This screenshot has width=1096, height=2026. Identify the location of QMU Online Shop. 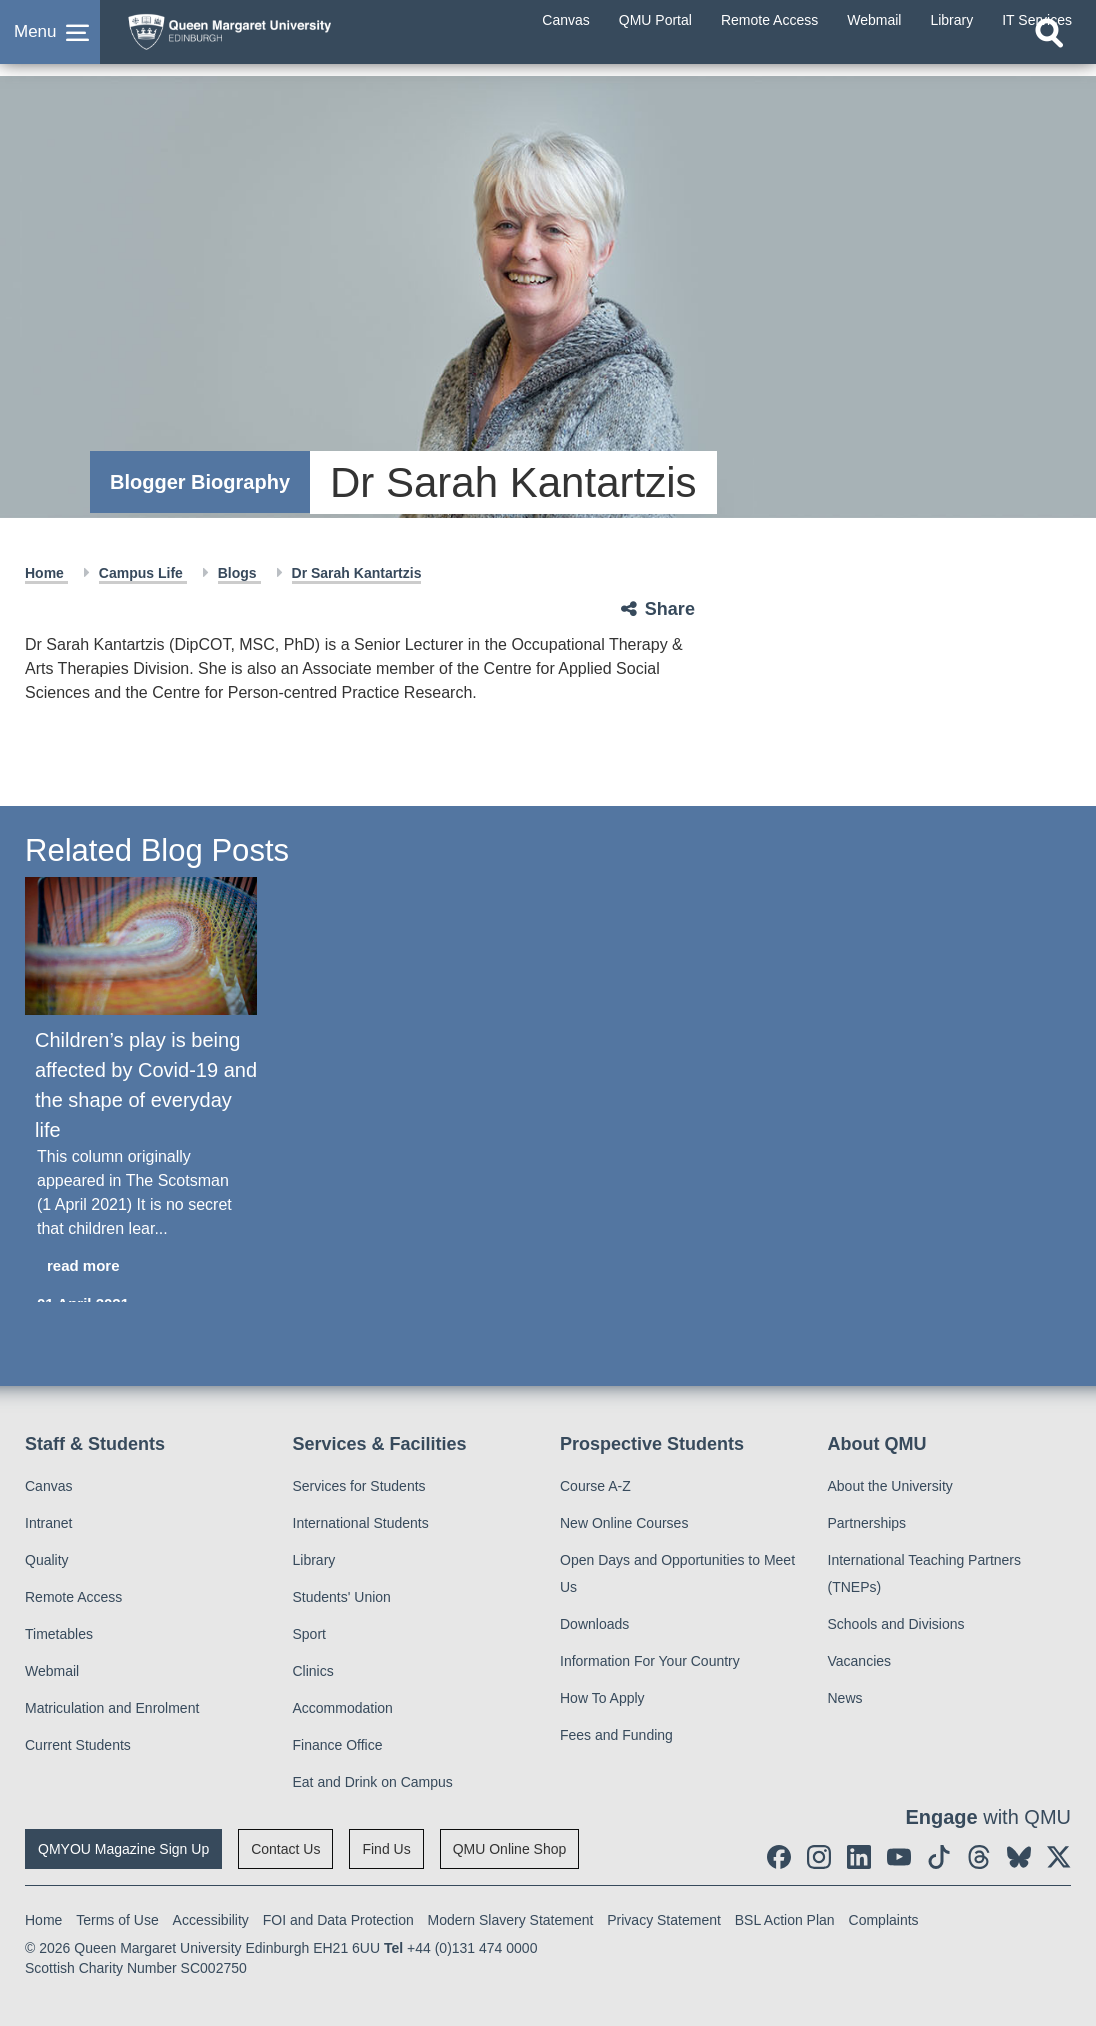
(510, 1849).